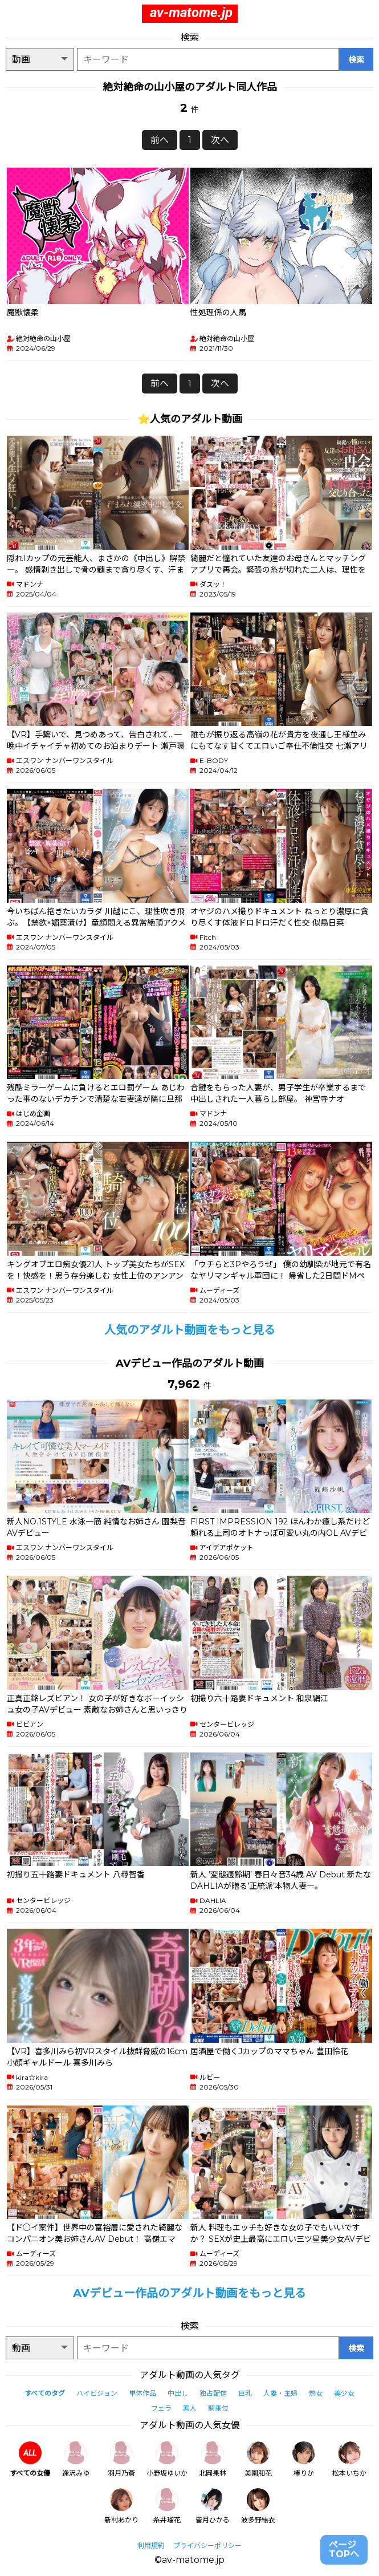 This screenshot has width=379, height=2576. I want to click on 巨乳, so click(245, 2393).